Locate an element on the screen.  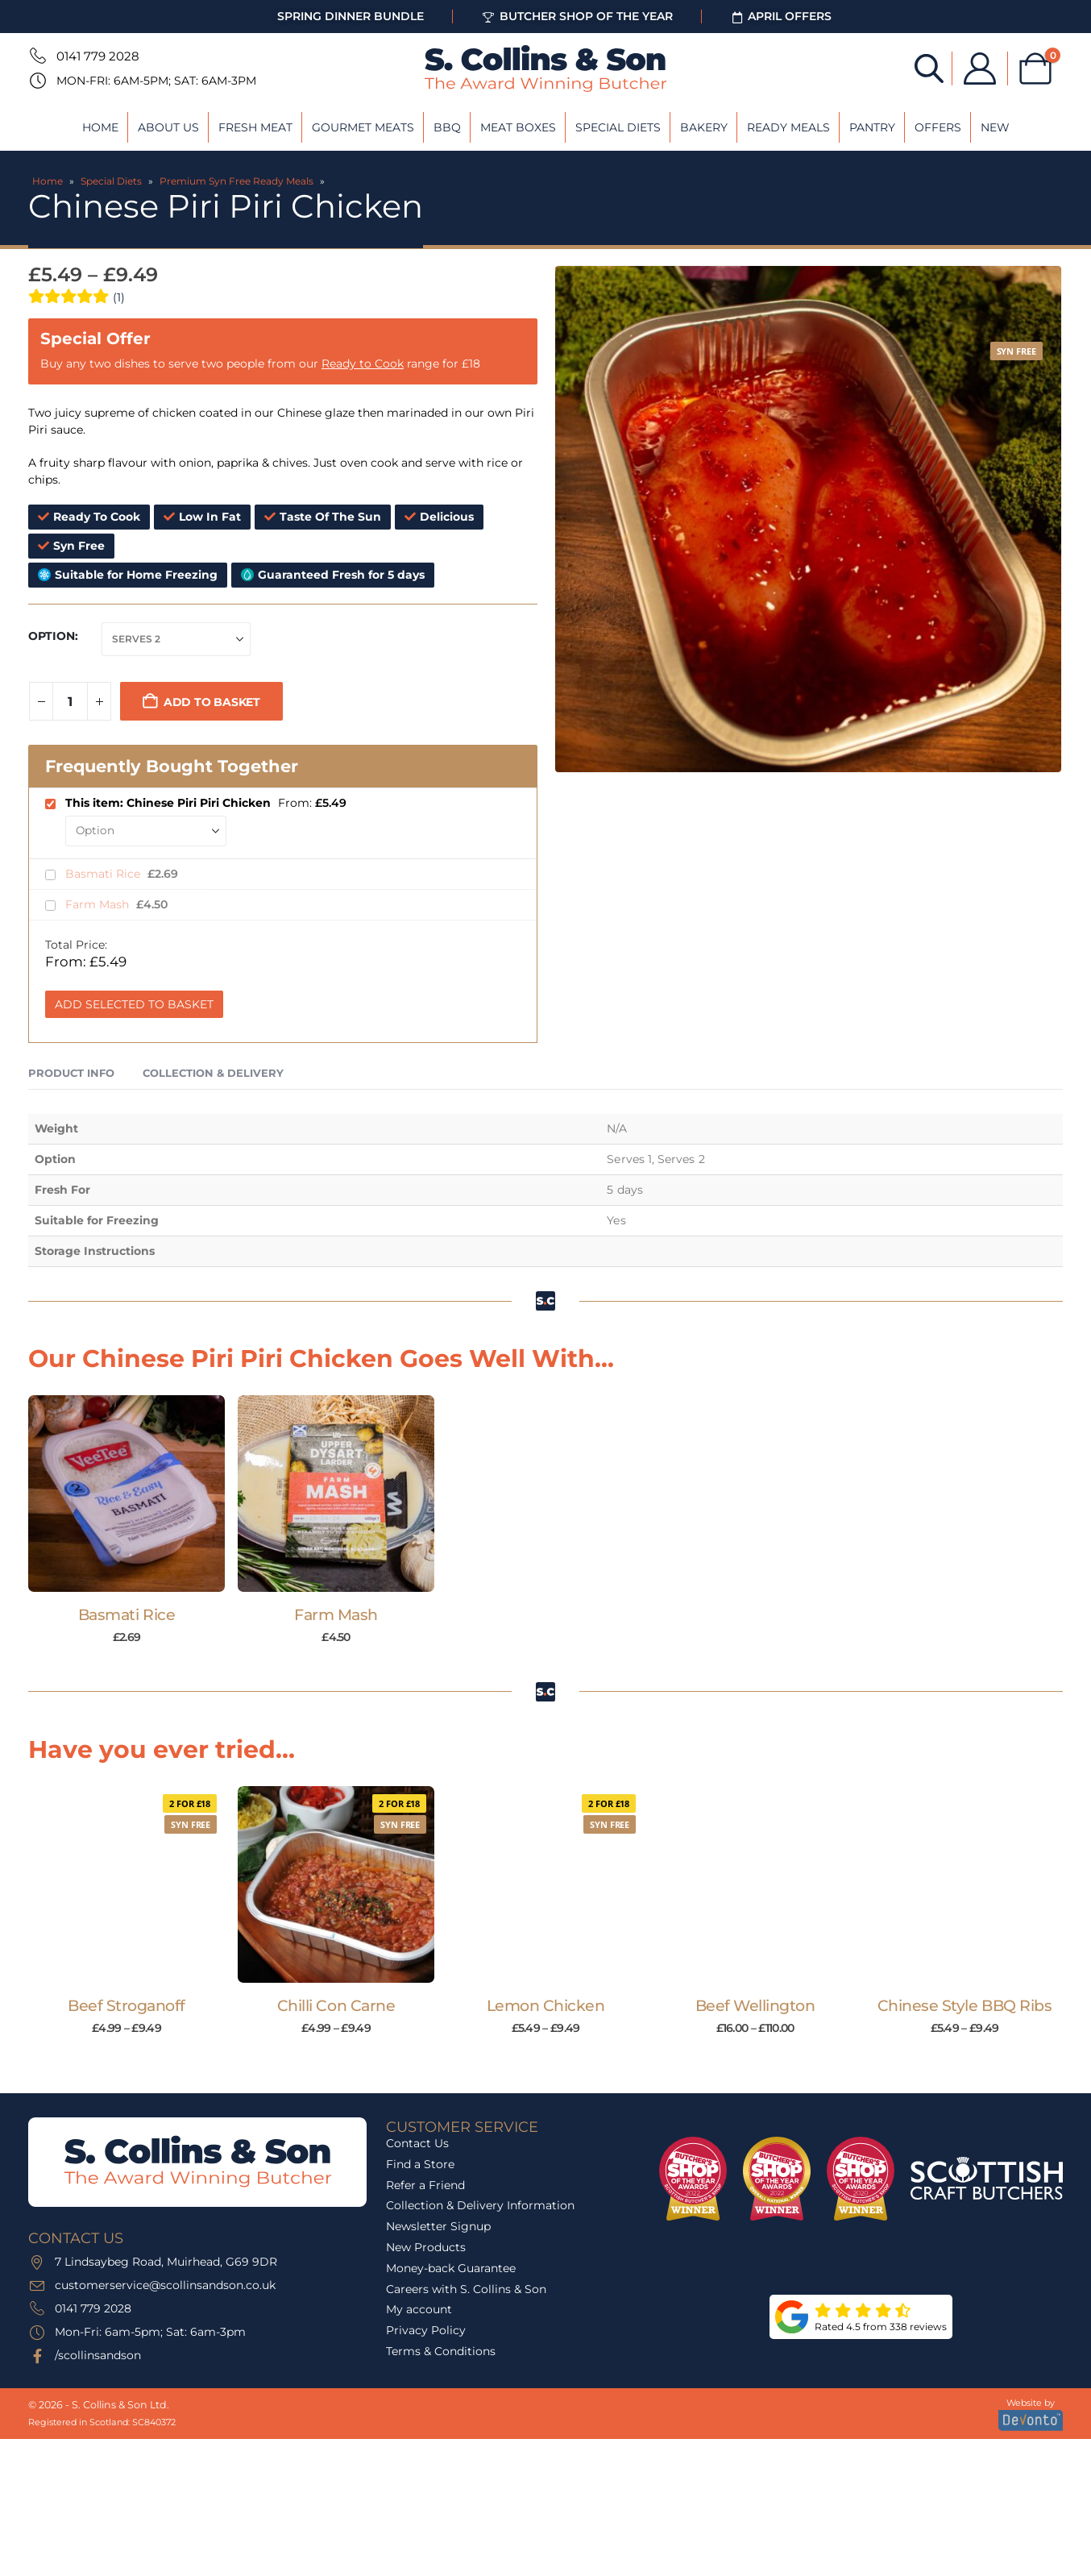
Careers with S. Collins & Son is located at coordinates (466, 2289).